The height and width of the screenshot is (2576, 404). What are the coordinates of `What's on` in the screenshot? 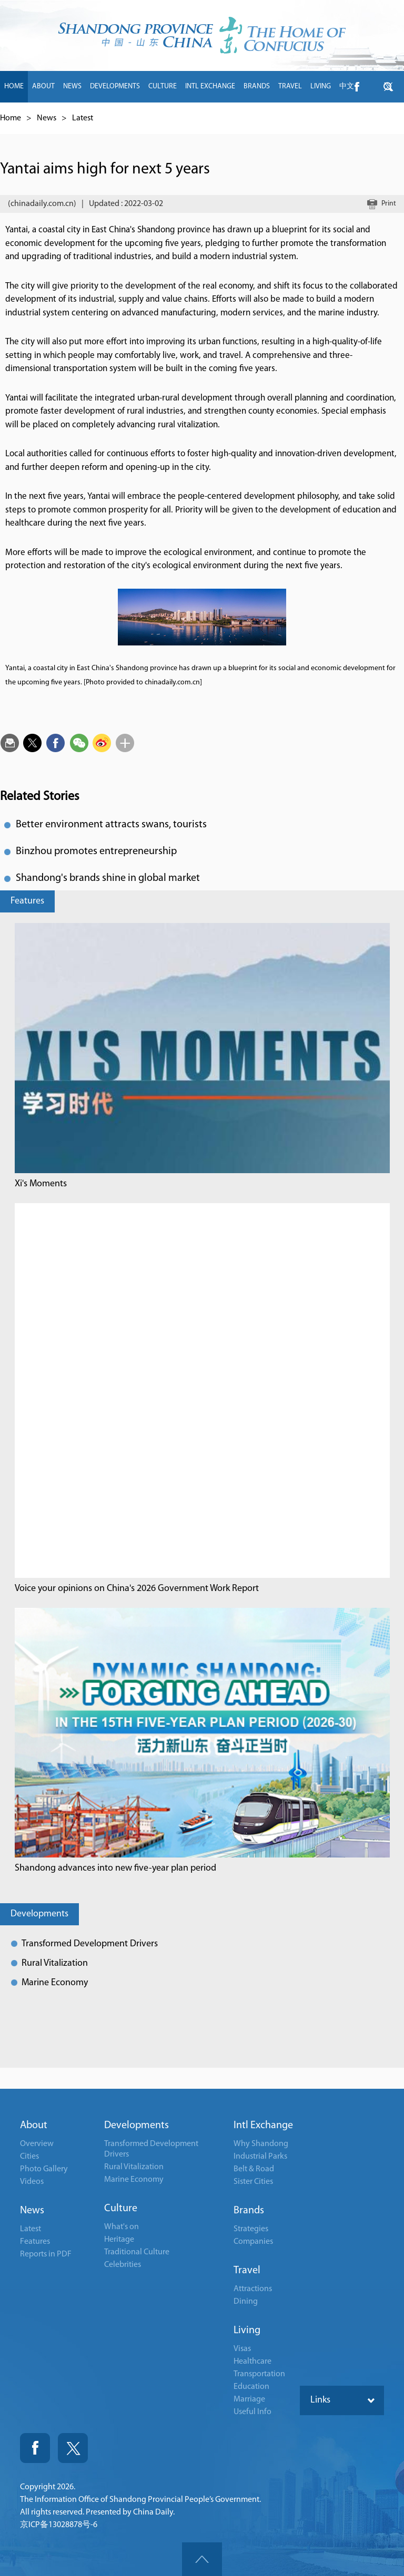 It's located at (121, 2227).